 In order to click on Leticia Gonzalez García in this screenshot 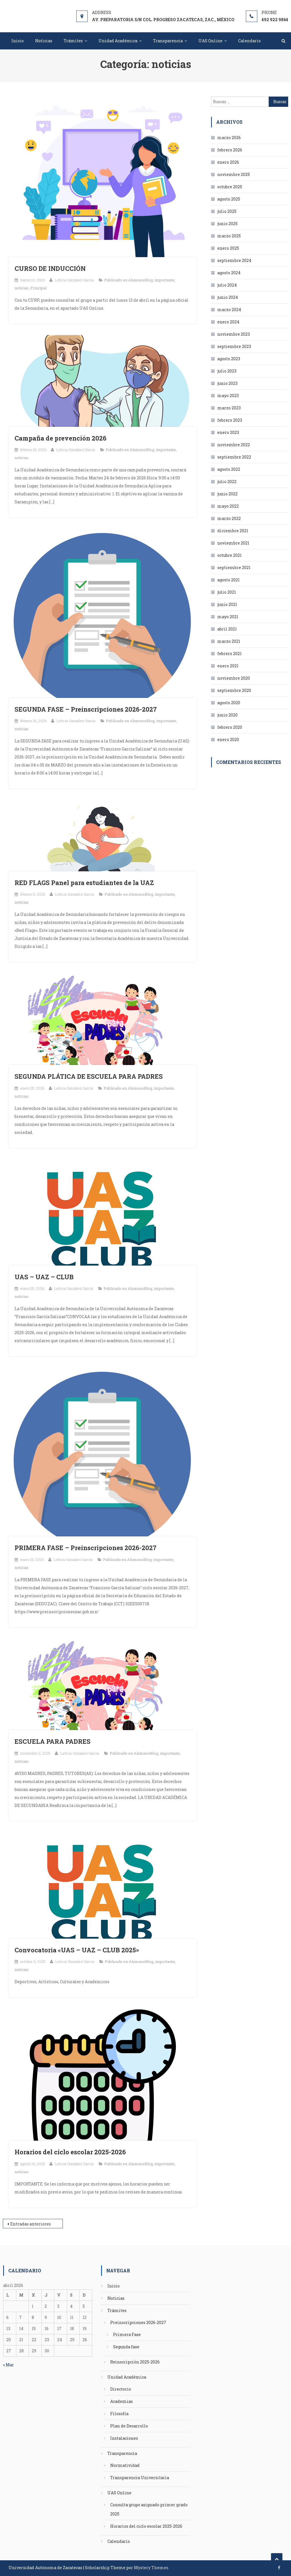, I will do `click(74, 280)`.